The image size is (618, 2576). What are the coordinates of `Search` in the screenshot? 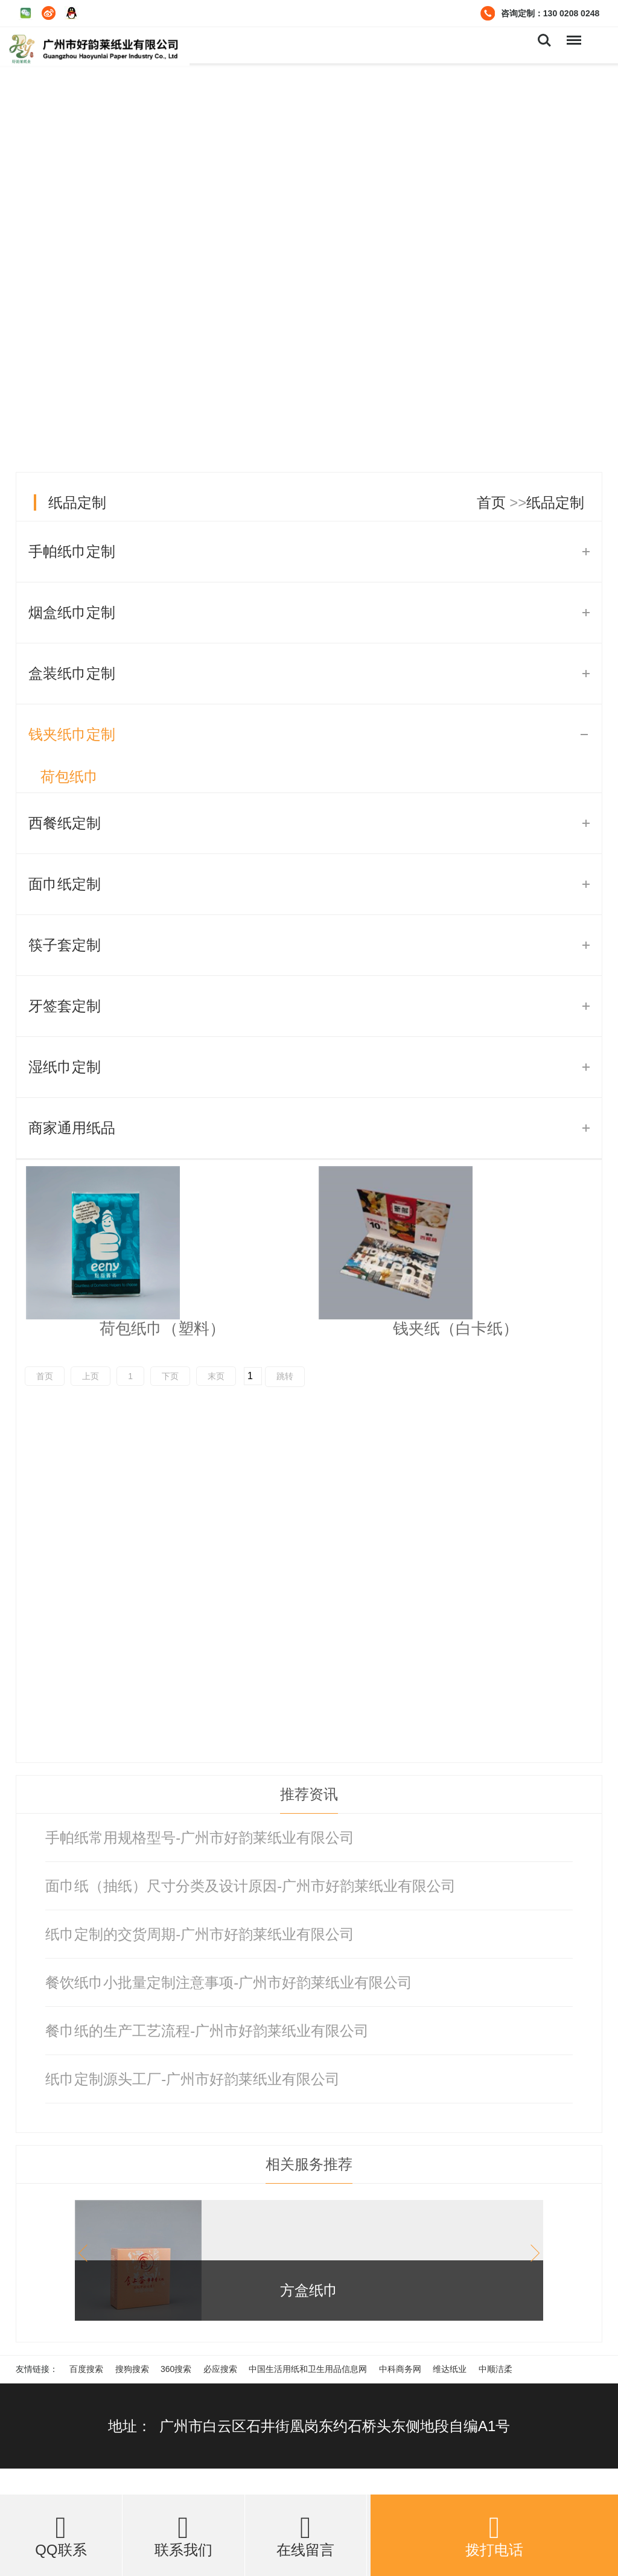 It's located at (544, 40).